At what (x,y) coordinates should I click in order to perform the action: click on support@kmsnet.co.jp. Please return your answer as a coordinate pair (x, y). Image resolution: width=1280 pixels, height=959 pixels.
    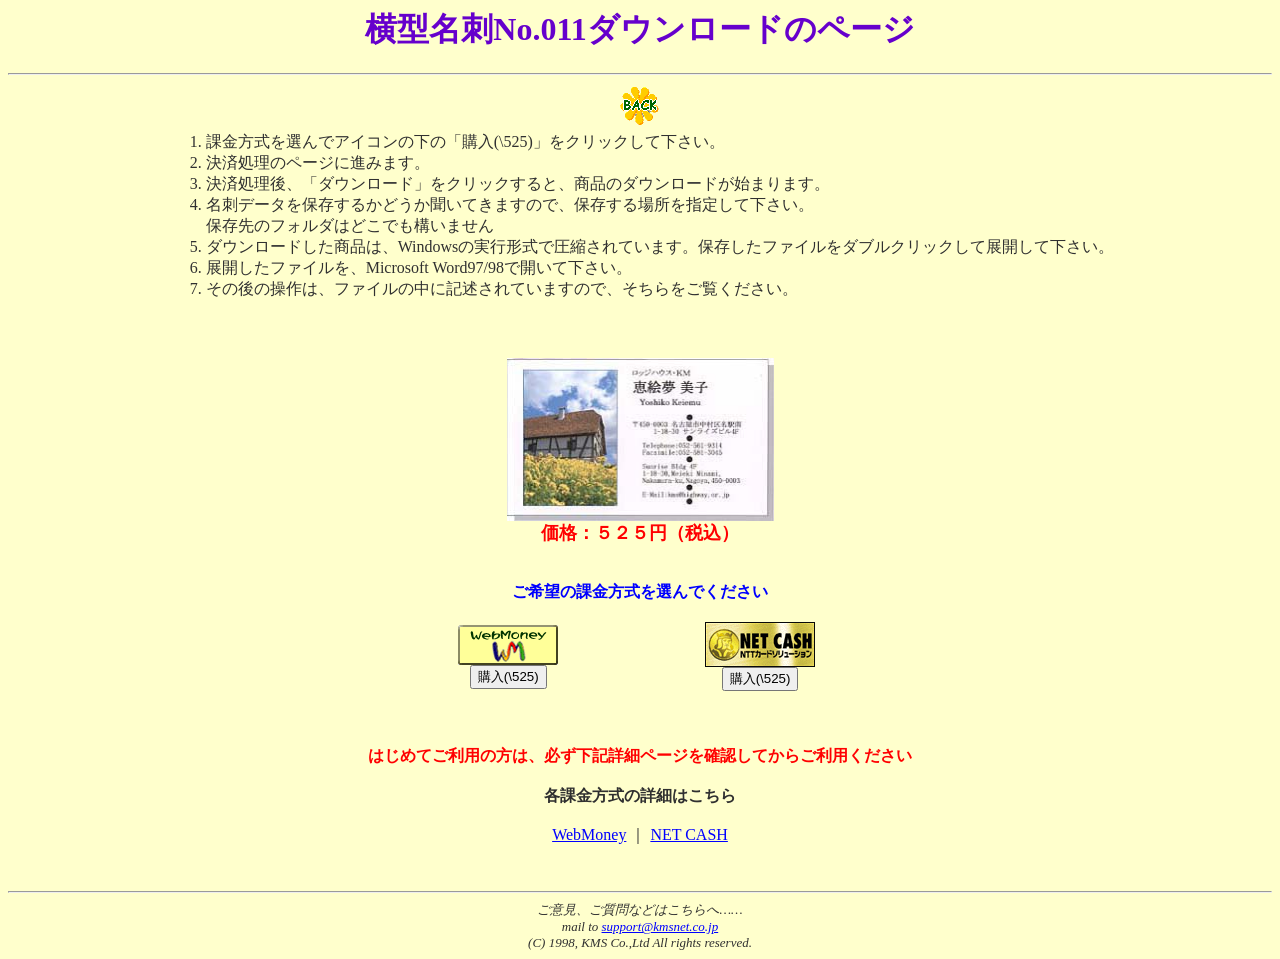
    Looking at the image, I should click on (660, 926).